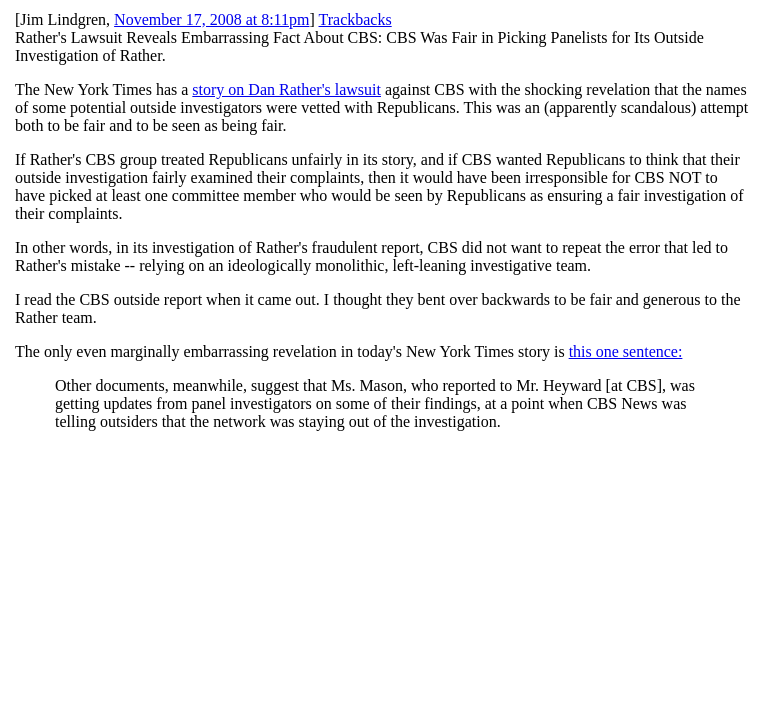 Image resolution: width=768 pixels, height=720 pixels. I want to click on Trackbacks, so click(355, 19).